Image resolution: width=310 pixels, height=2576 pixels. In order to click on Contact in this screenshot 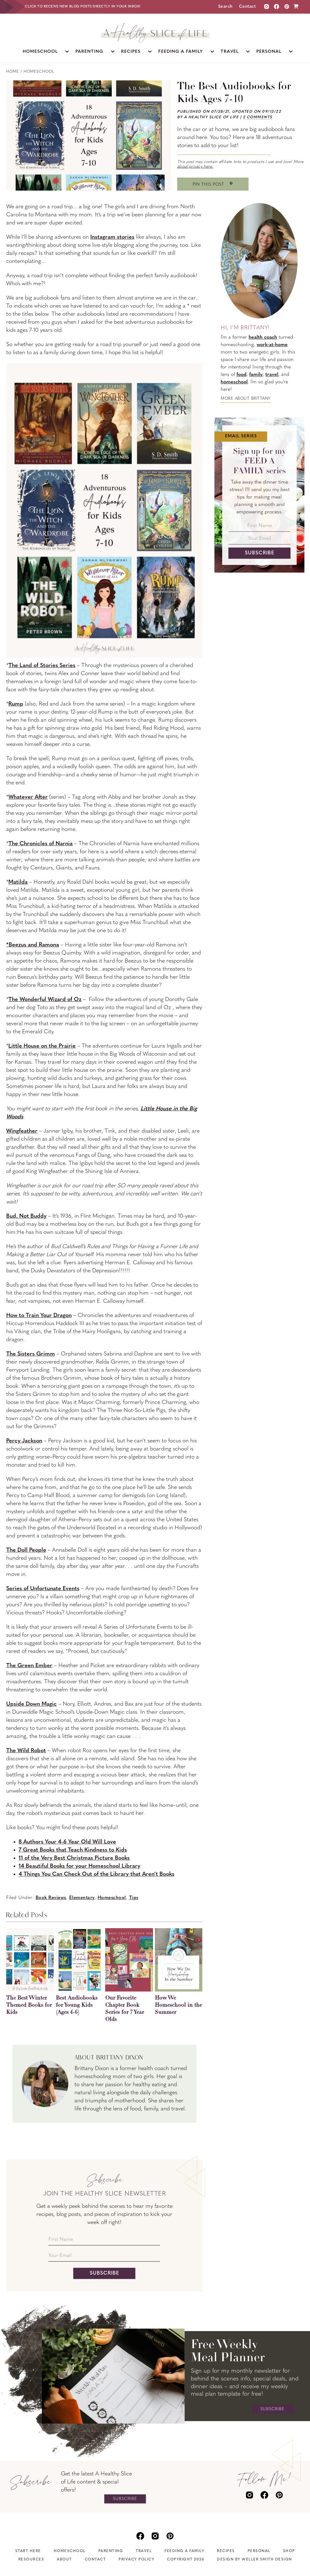, I will do `click(247, 6)`.